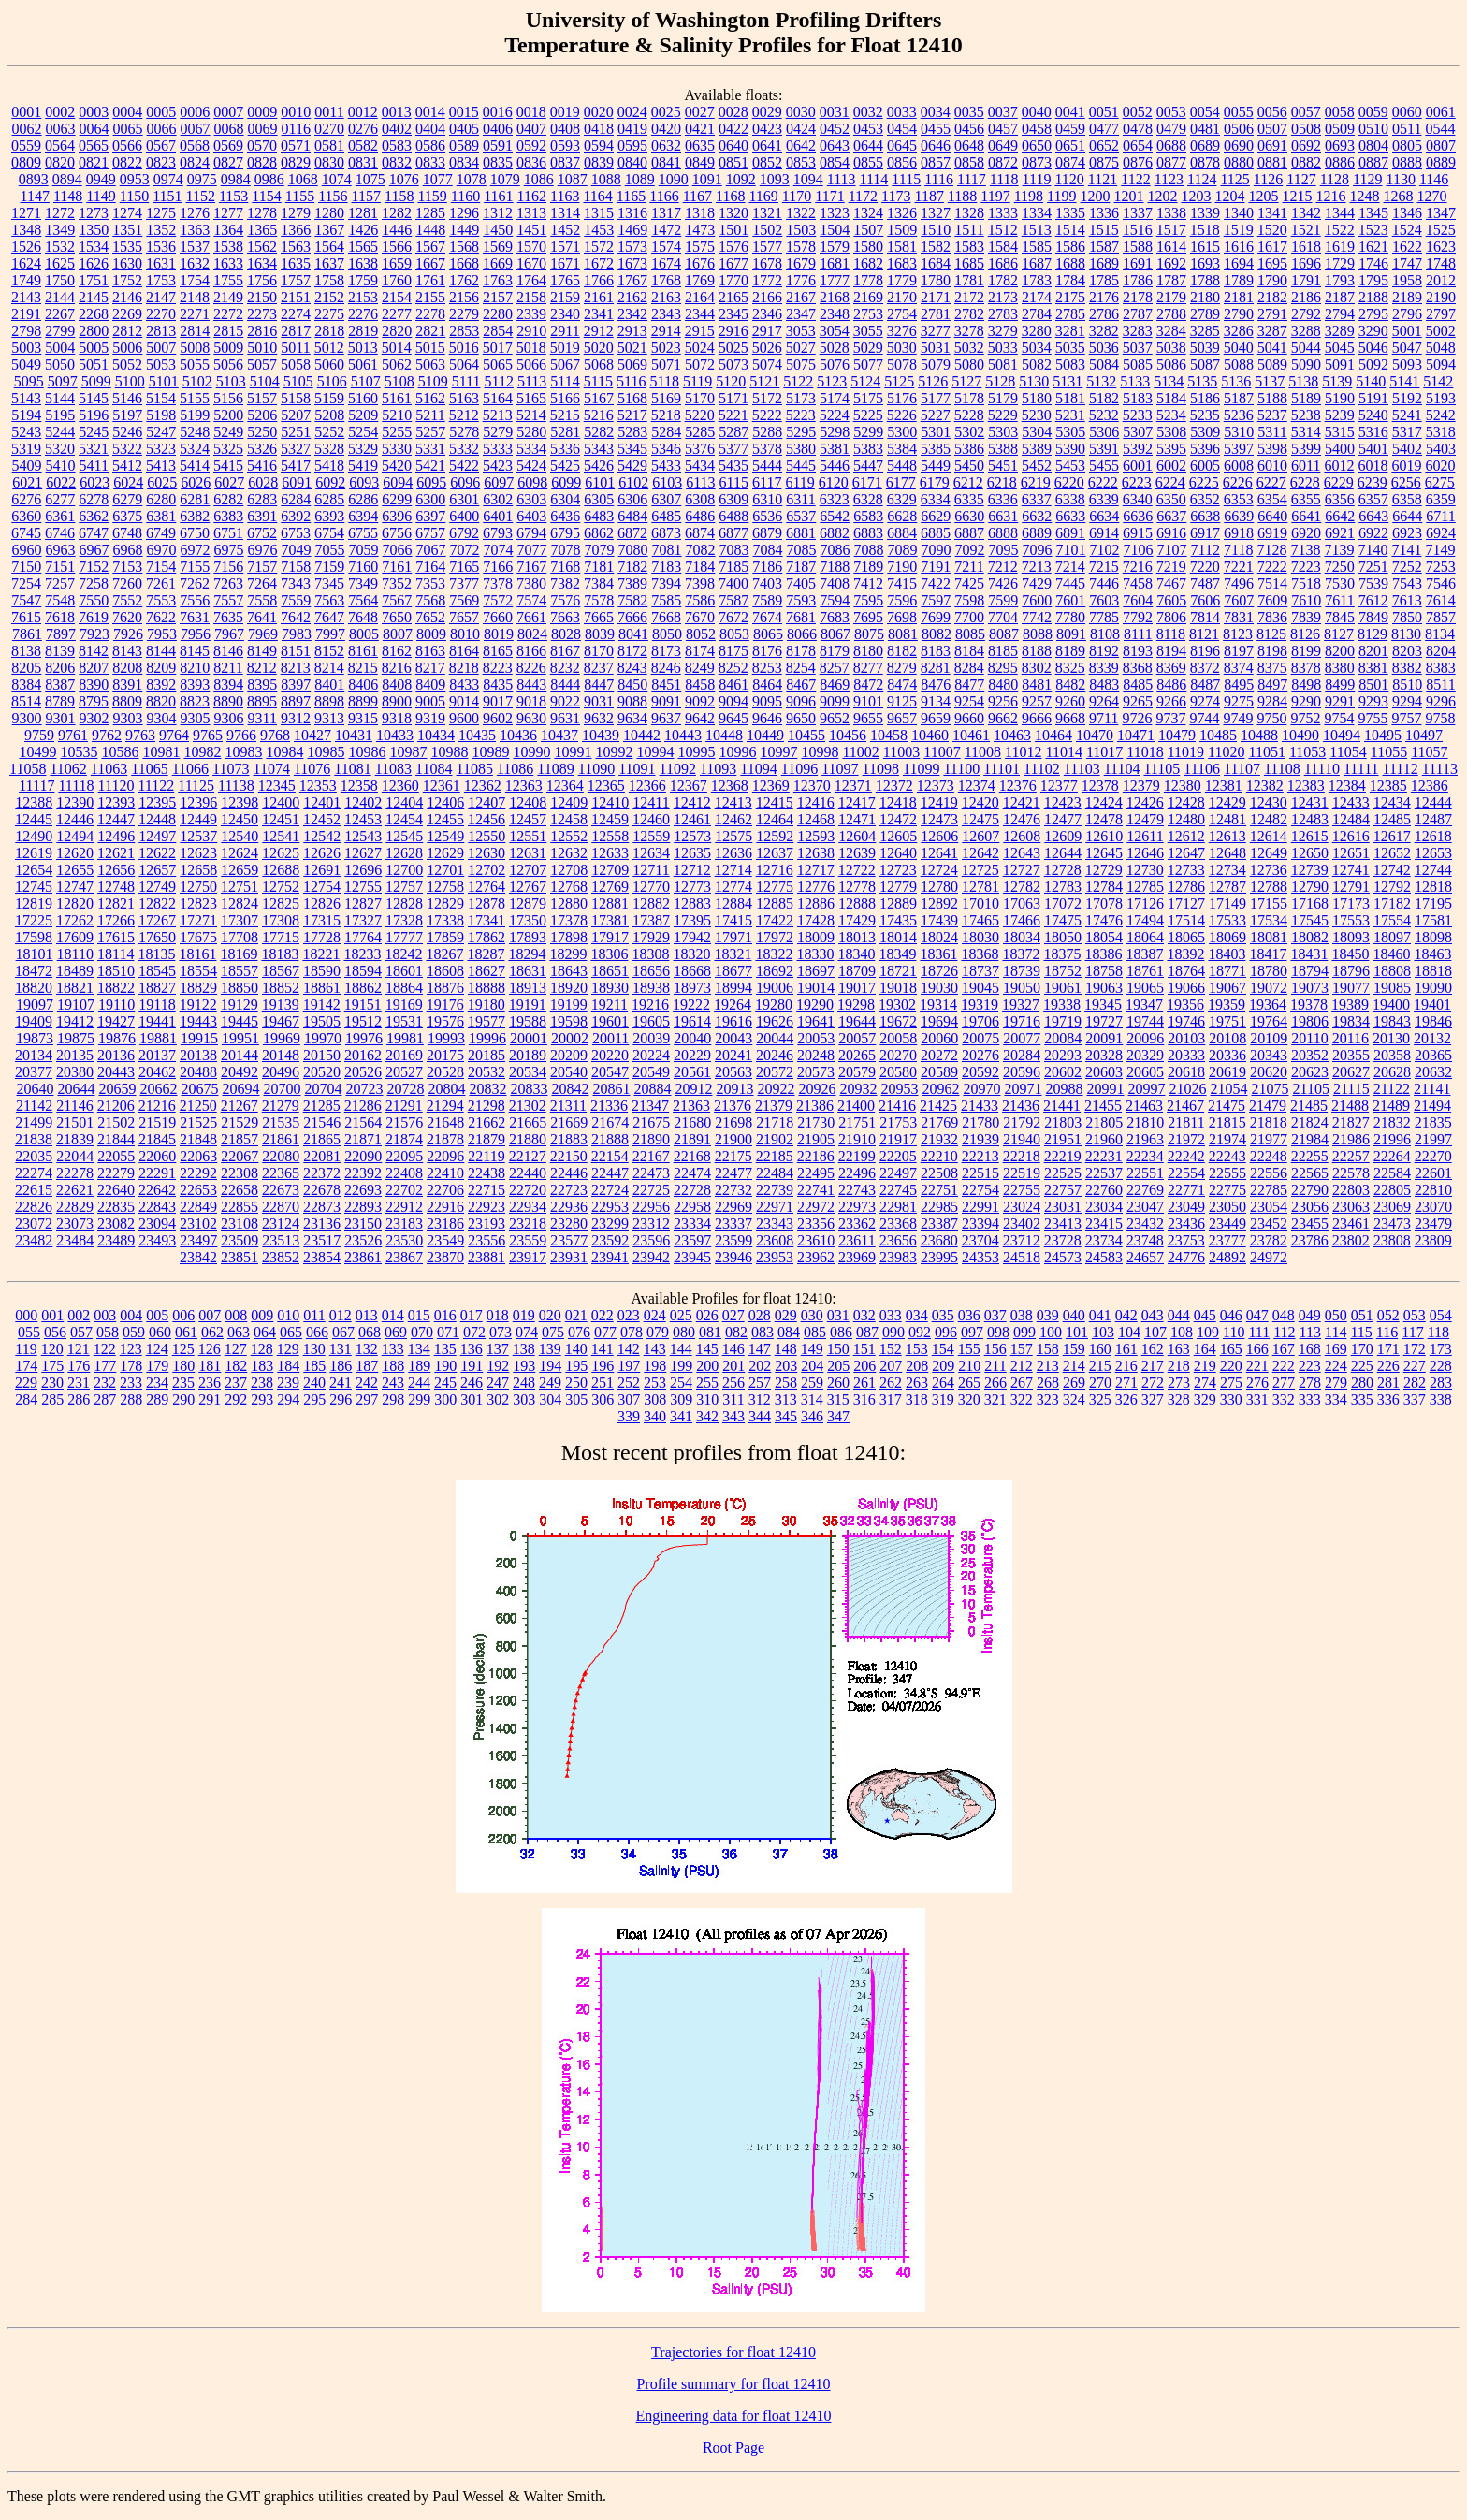 The width and height of the screenshot is (1467, 2520). Describe the element at coordinates (464, 331) in the screenshot. I see `2853` at that location.